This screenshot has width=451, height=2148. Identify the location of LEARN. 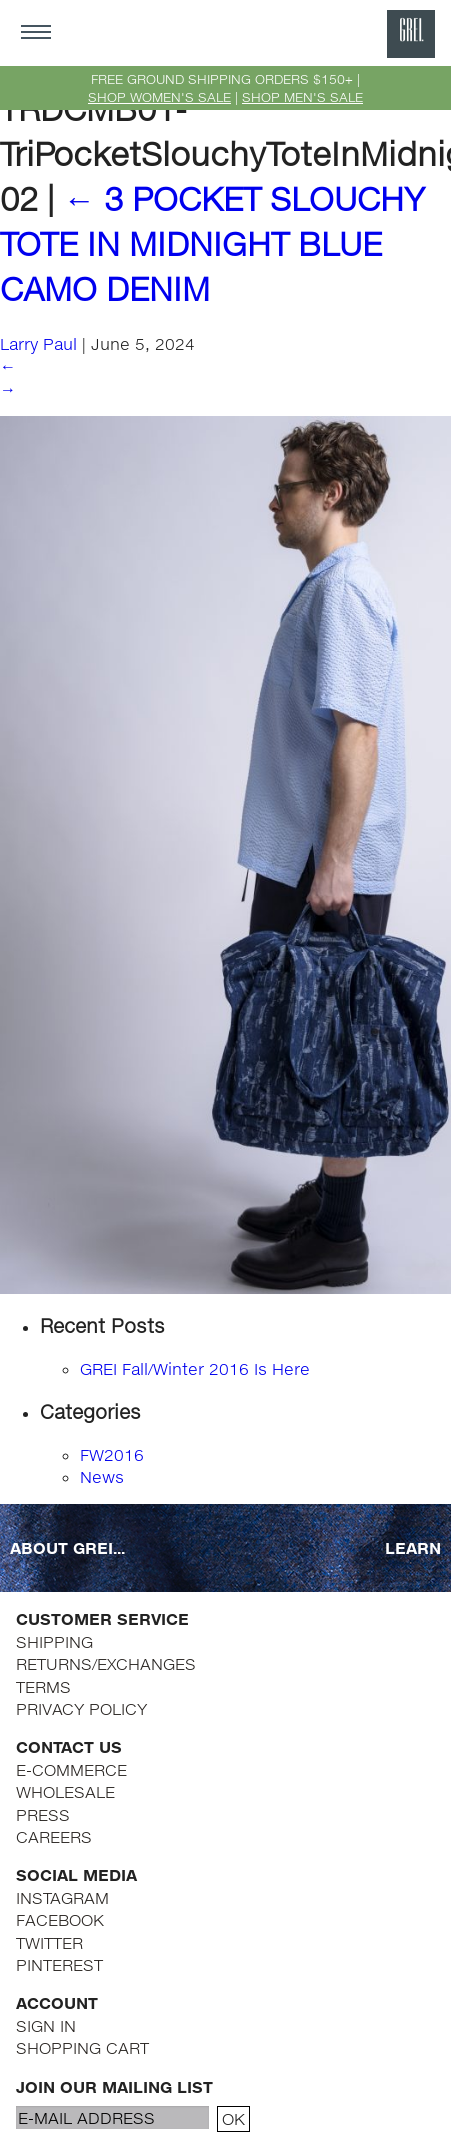
(413, 1547).